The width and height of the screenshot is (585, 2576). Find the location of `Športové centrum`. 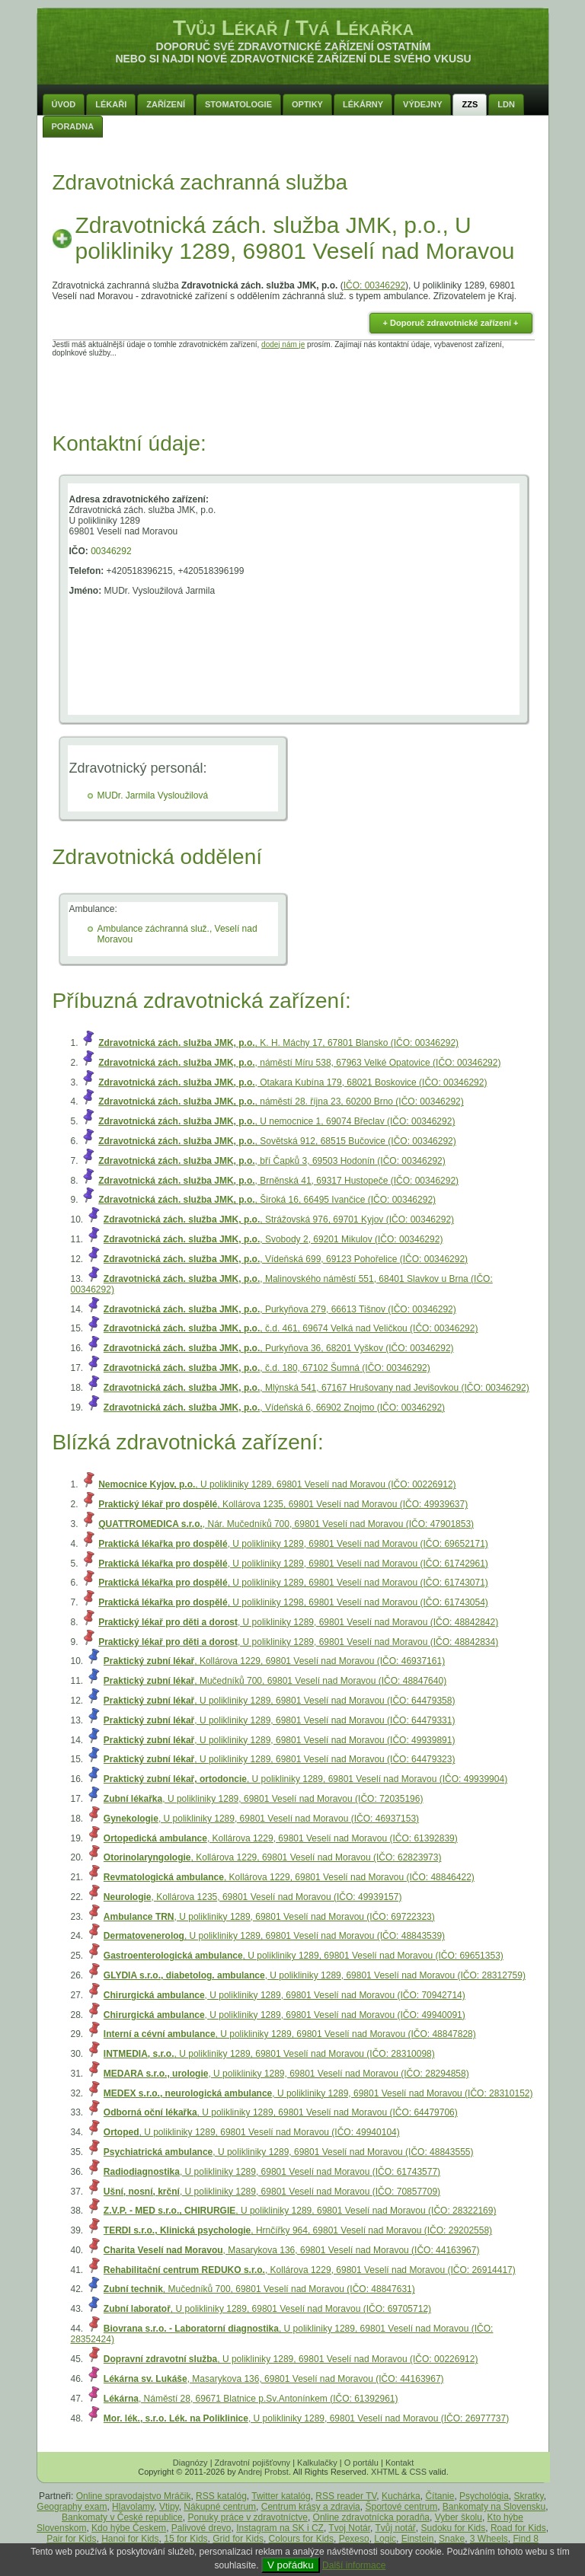

Športové centrum is located at coordinates (401, 2506).